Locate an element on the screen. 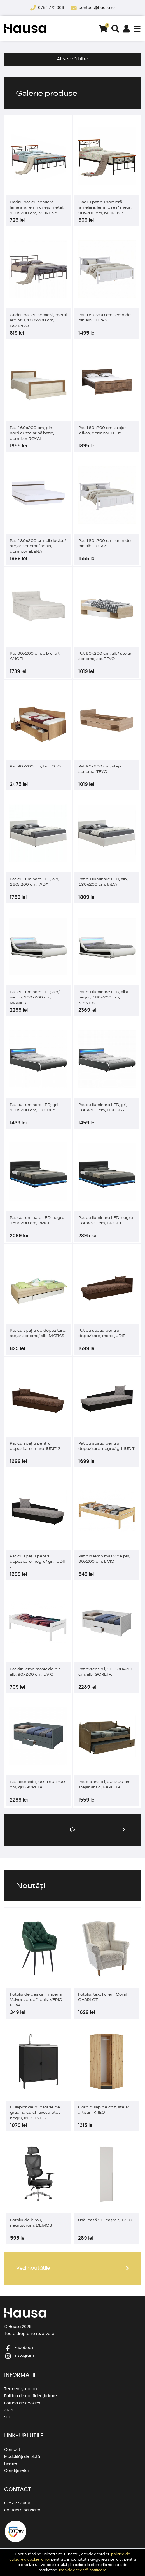 This screenshot has height=2576, width=145. Închide această notificare is located at coordinates (82, 2570).